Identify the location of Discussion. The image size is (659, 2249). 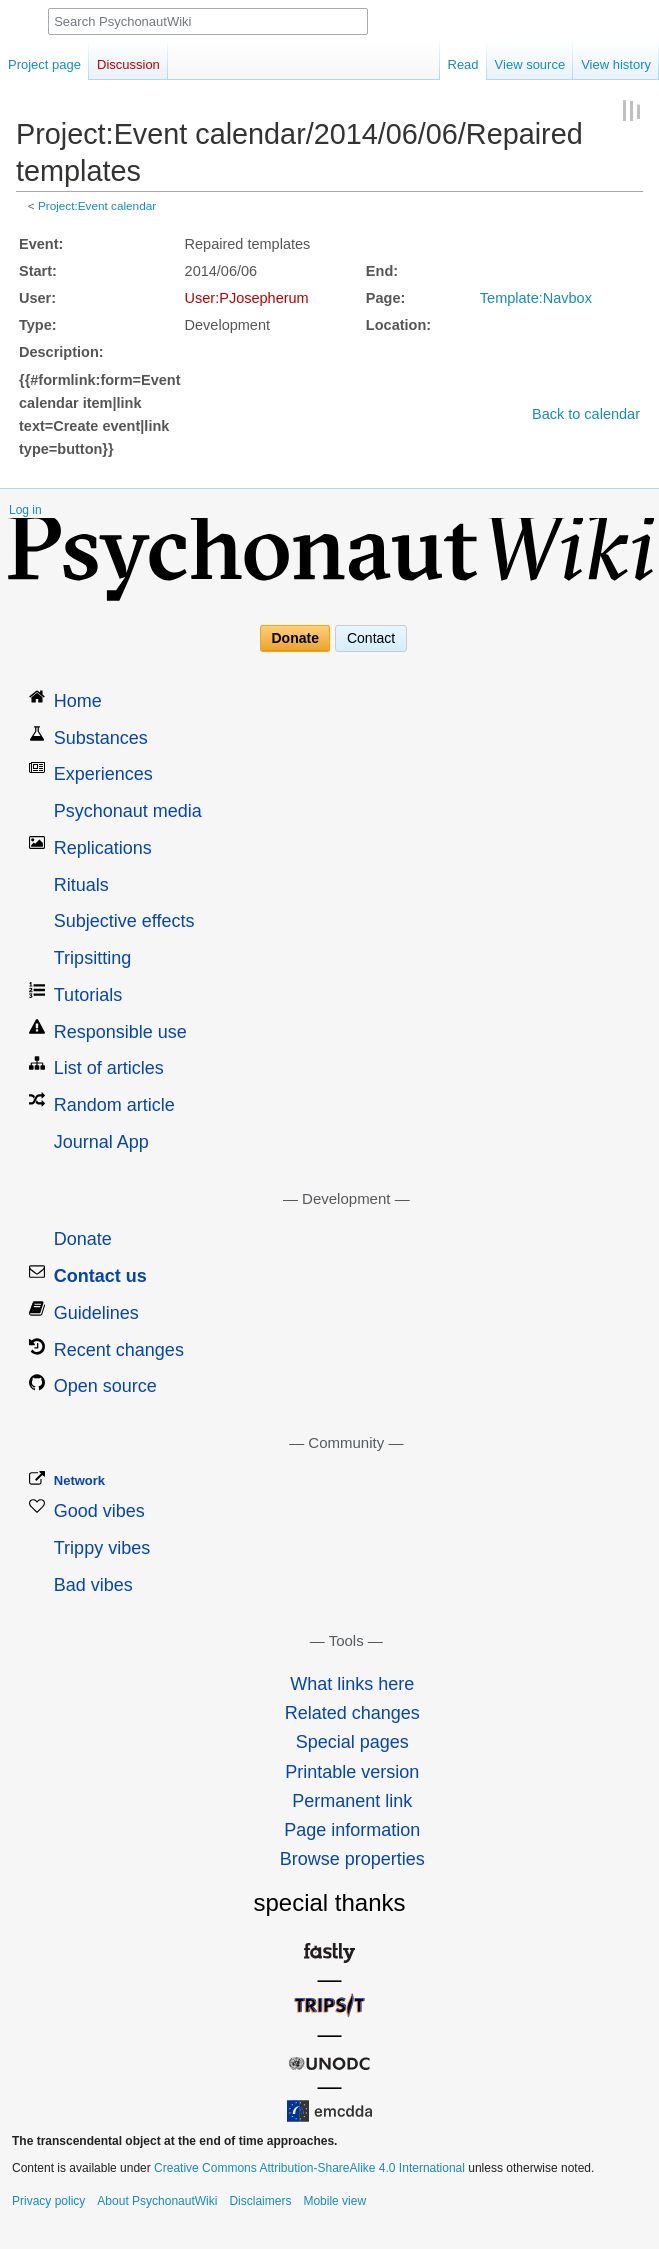
(128, 64).